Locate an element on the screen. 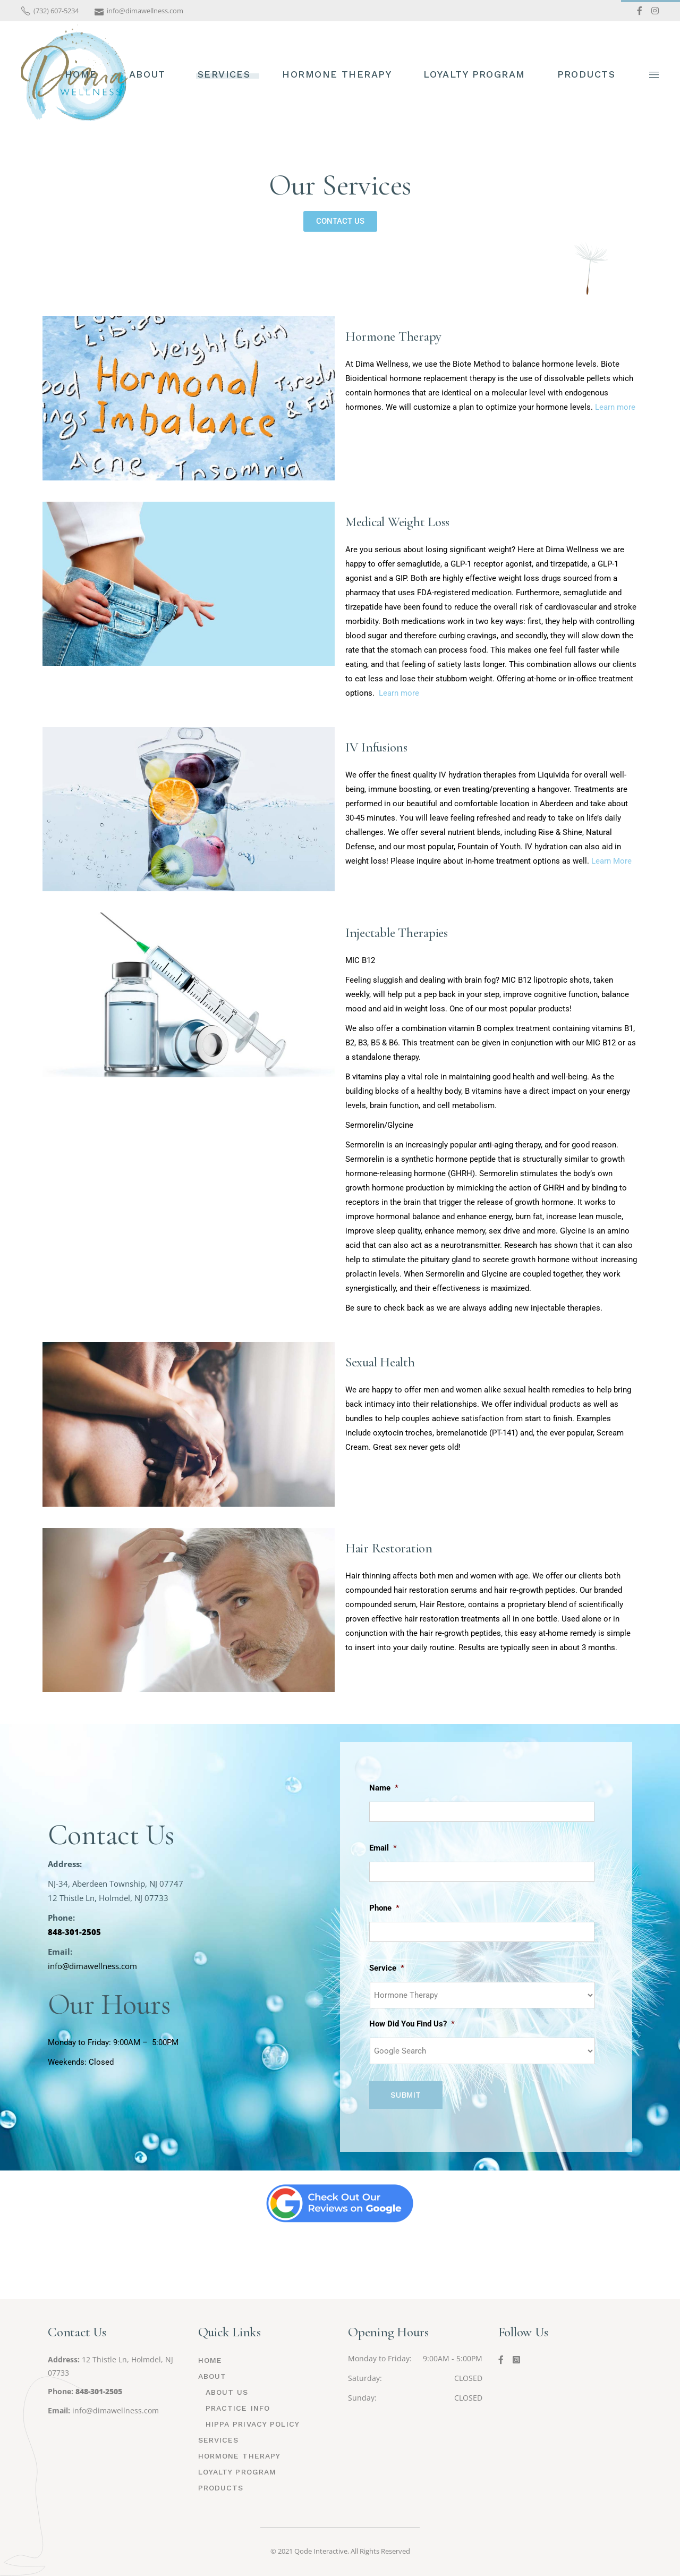 The width and height of the screenshot is (680, 2576). Service is located at coordinates (386, 1968).